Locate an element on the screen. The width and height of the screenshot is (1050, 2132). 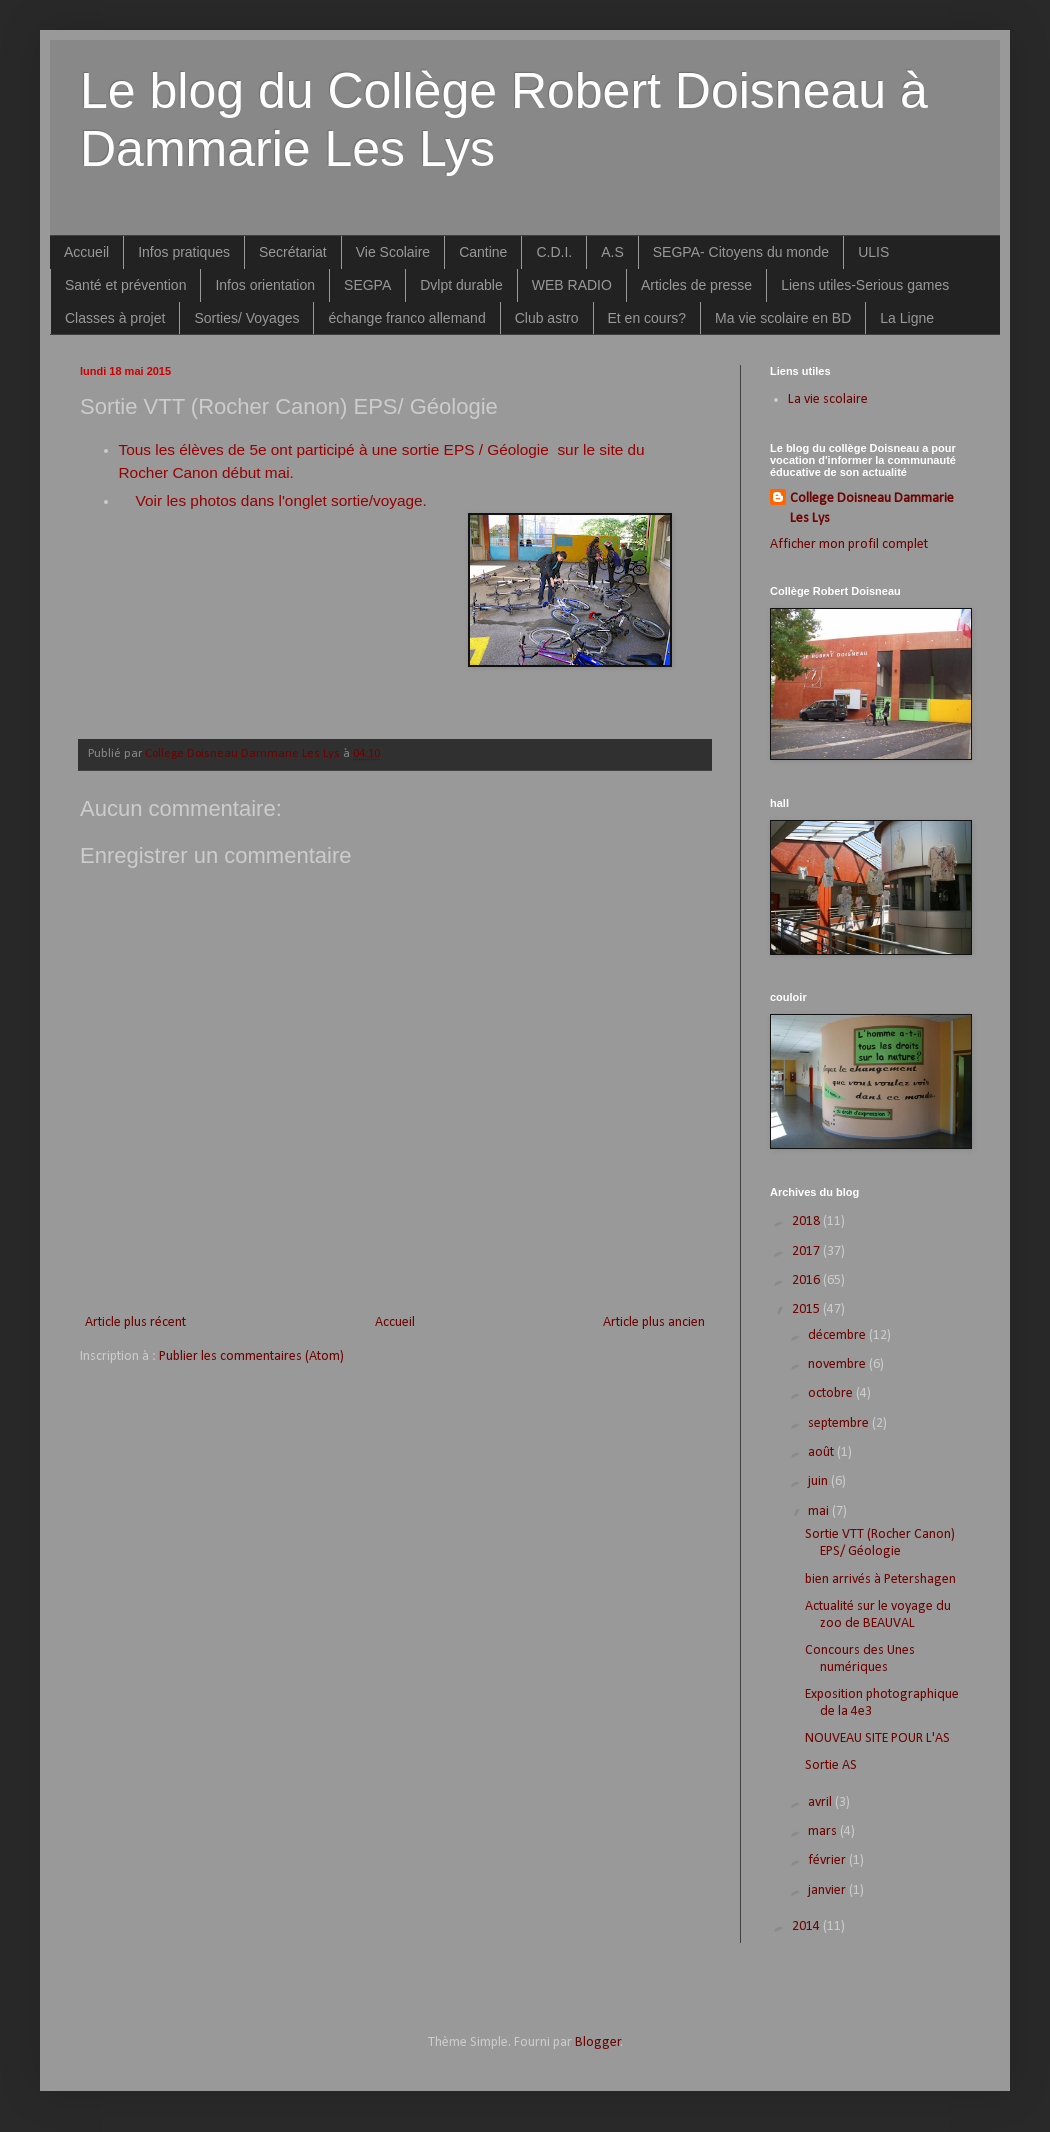
Articles de presse is located at coordinates (696, 285).